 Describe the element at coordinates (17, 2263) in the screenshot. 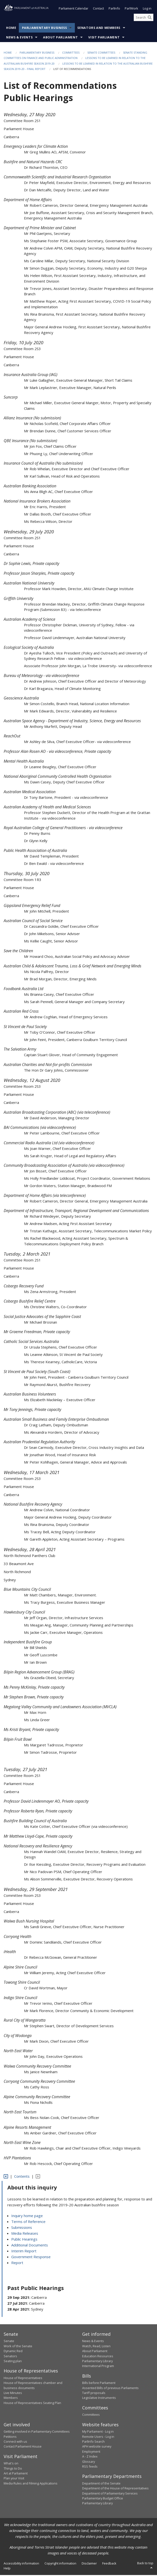

I see `Report` at that location.